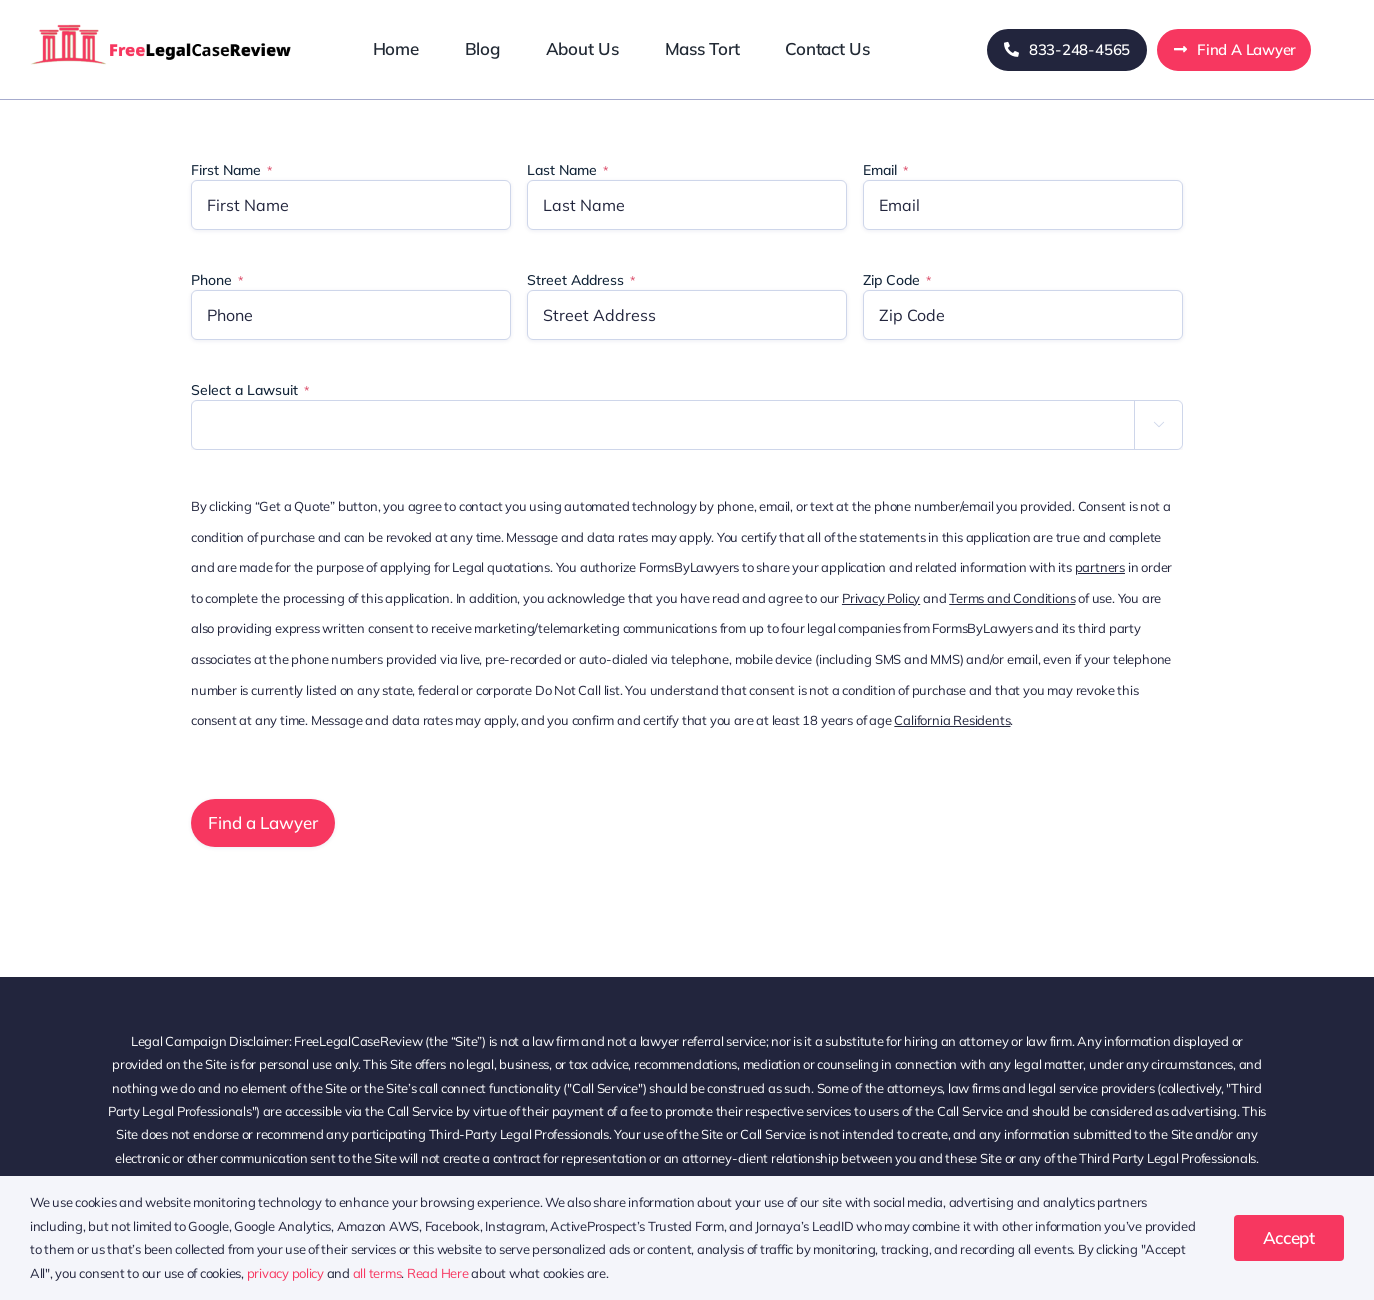  I want to click on partners, so click(1100, 567).